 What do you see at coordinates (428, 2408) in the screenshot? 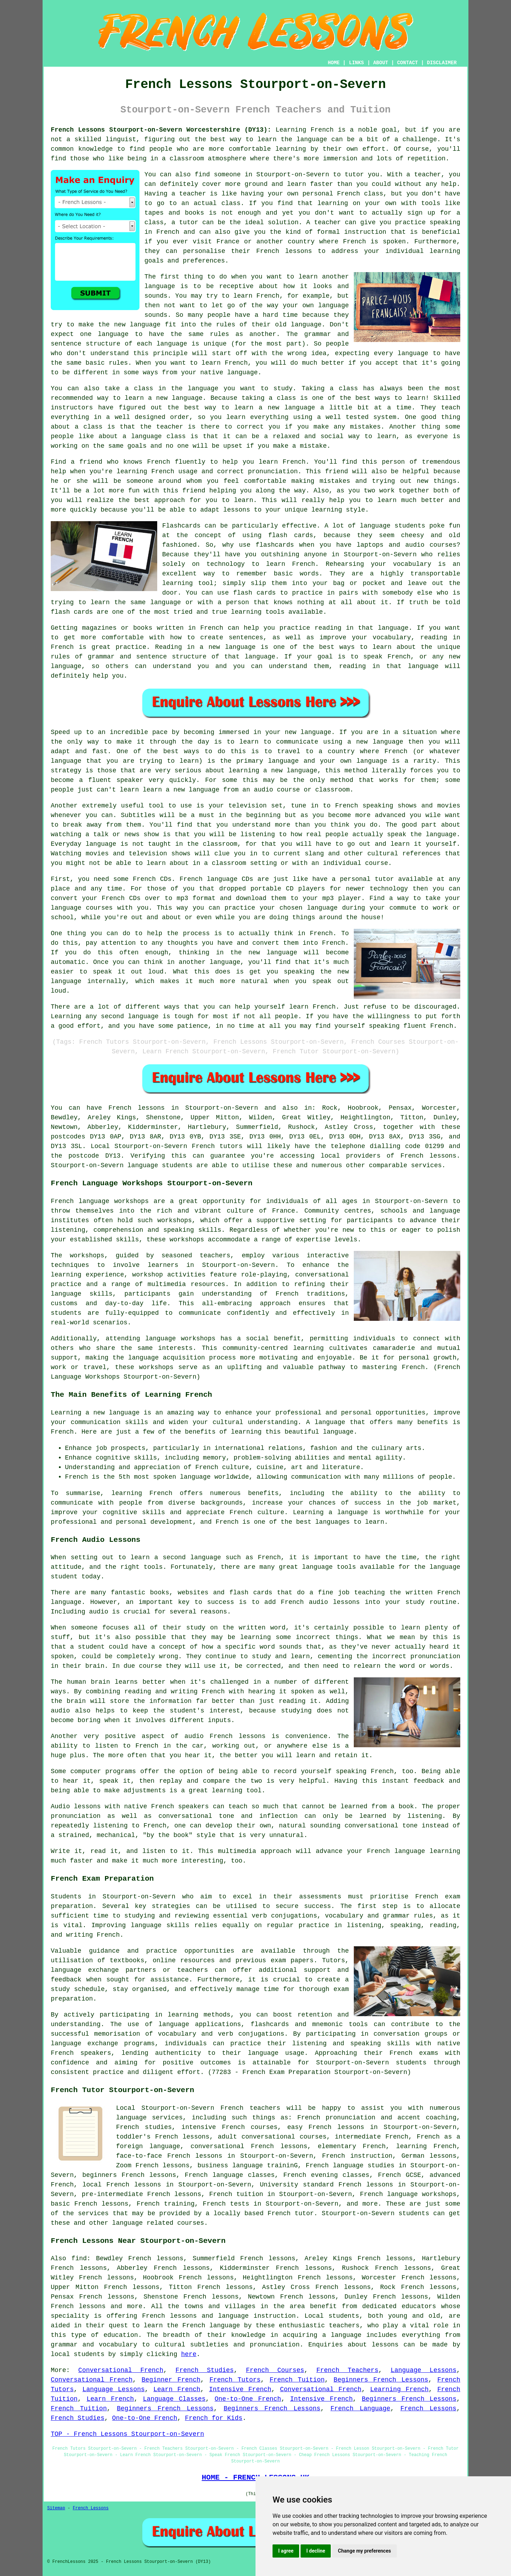
I see `French Lessons` at bounding box center [428, 2408].